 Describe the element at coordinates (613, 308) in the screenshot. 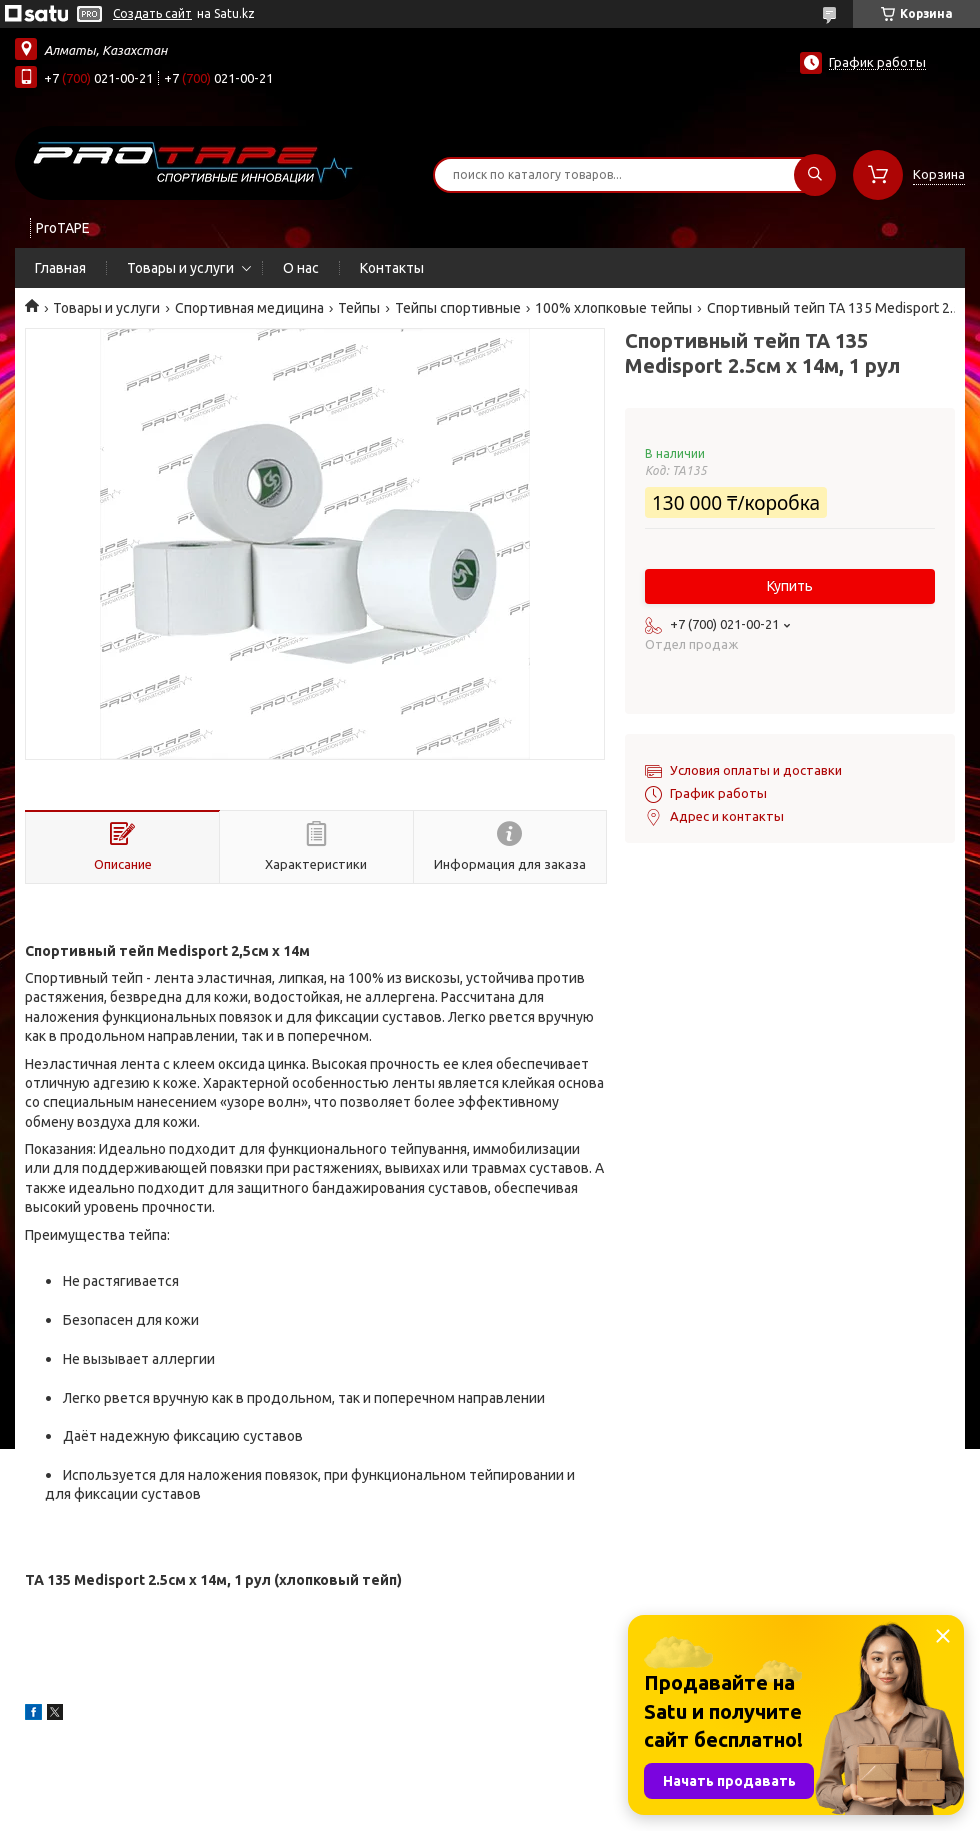

I see `100% хлопковые тейпы` at that location.